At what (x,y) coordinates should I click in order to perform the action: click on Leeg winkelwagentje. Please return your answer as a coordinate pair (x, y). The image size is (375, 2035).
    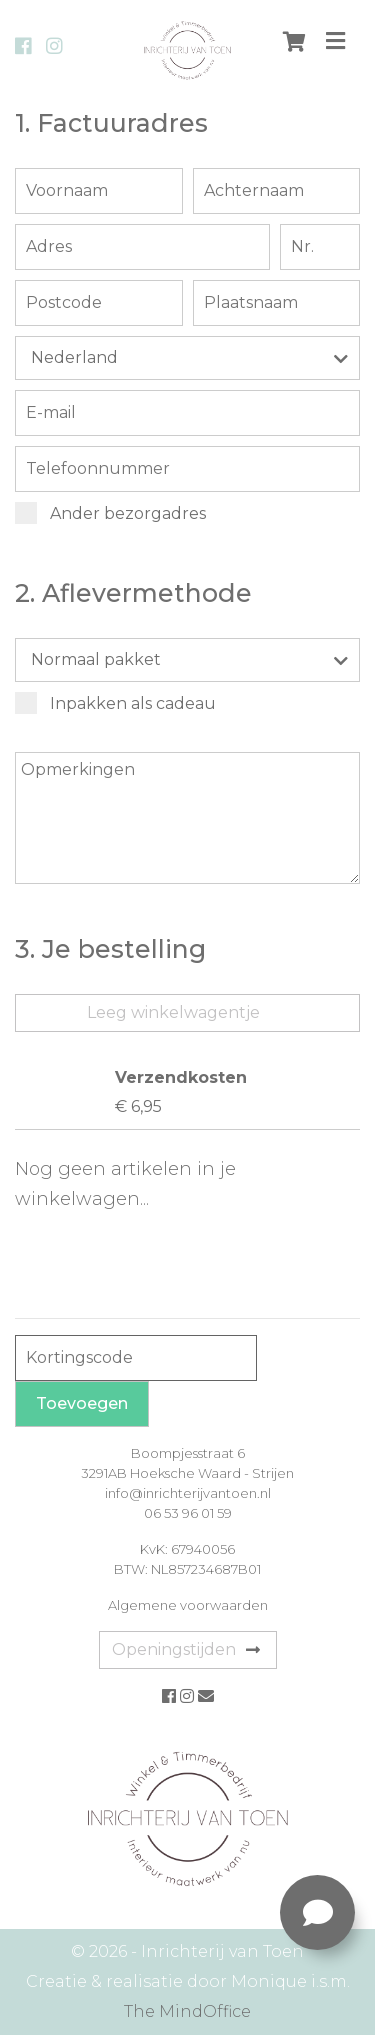
    Looking at the image, I should click on (173, 1012).